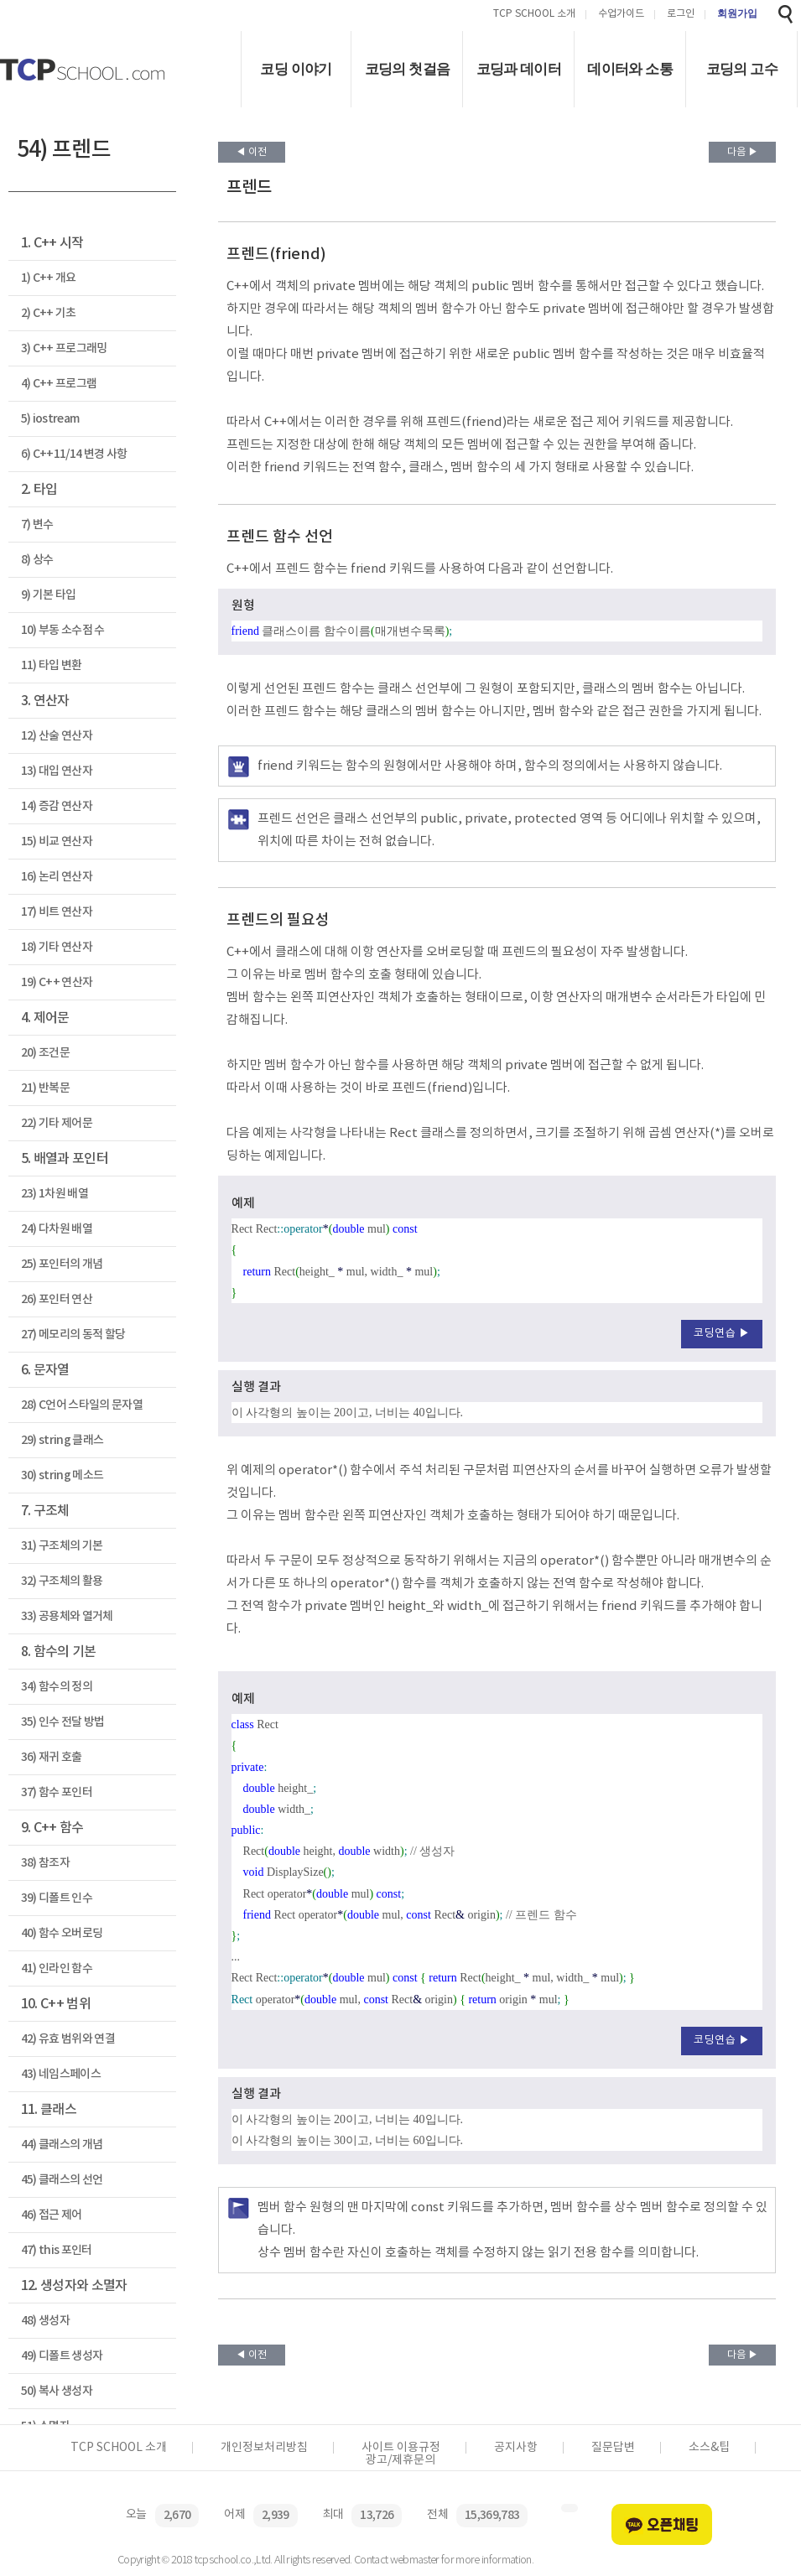 The width and height of the screenshot is (801, 2576). Describe the element at coordinates (56, 2250) in the screenshot. I see `47) this 포인터` at that location.